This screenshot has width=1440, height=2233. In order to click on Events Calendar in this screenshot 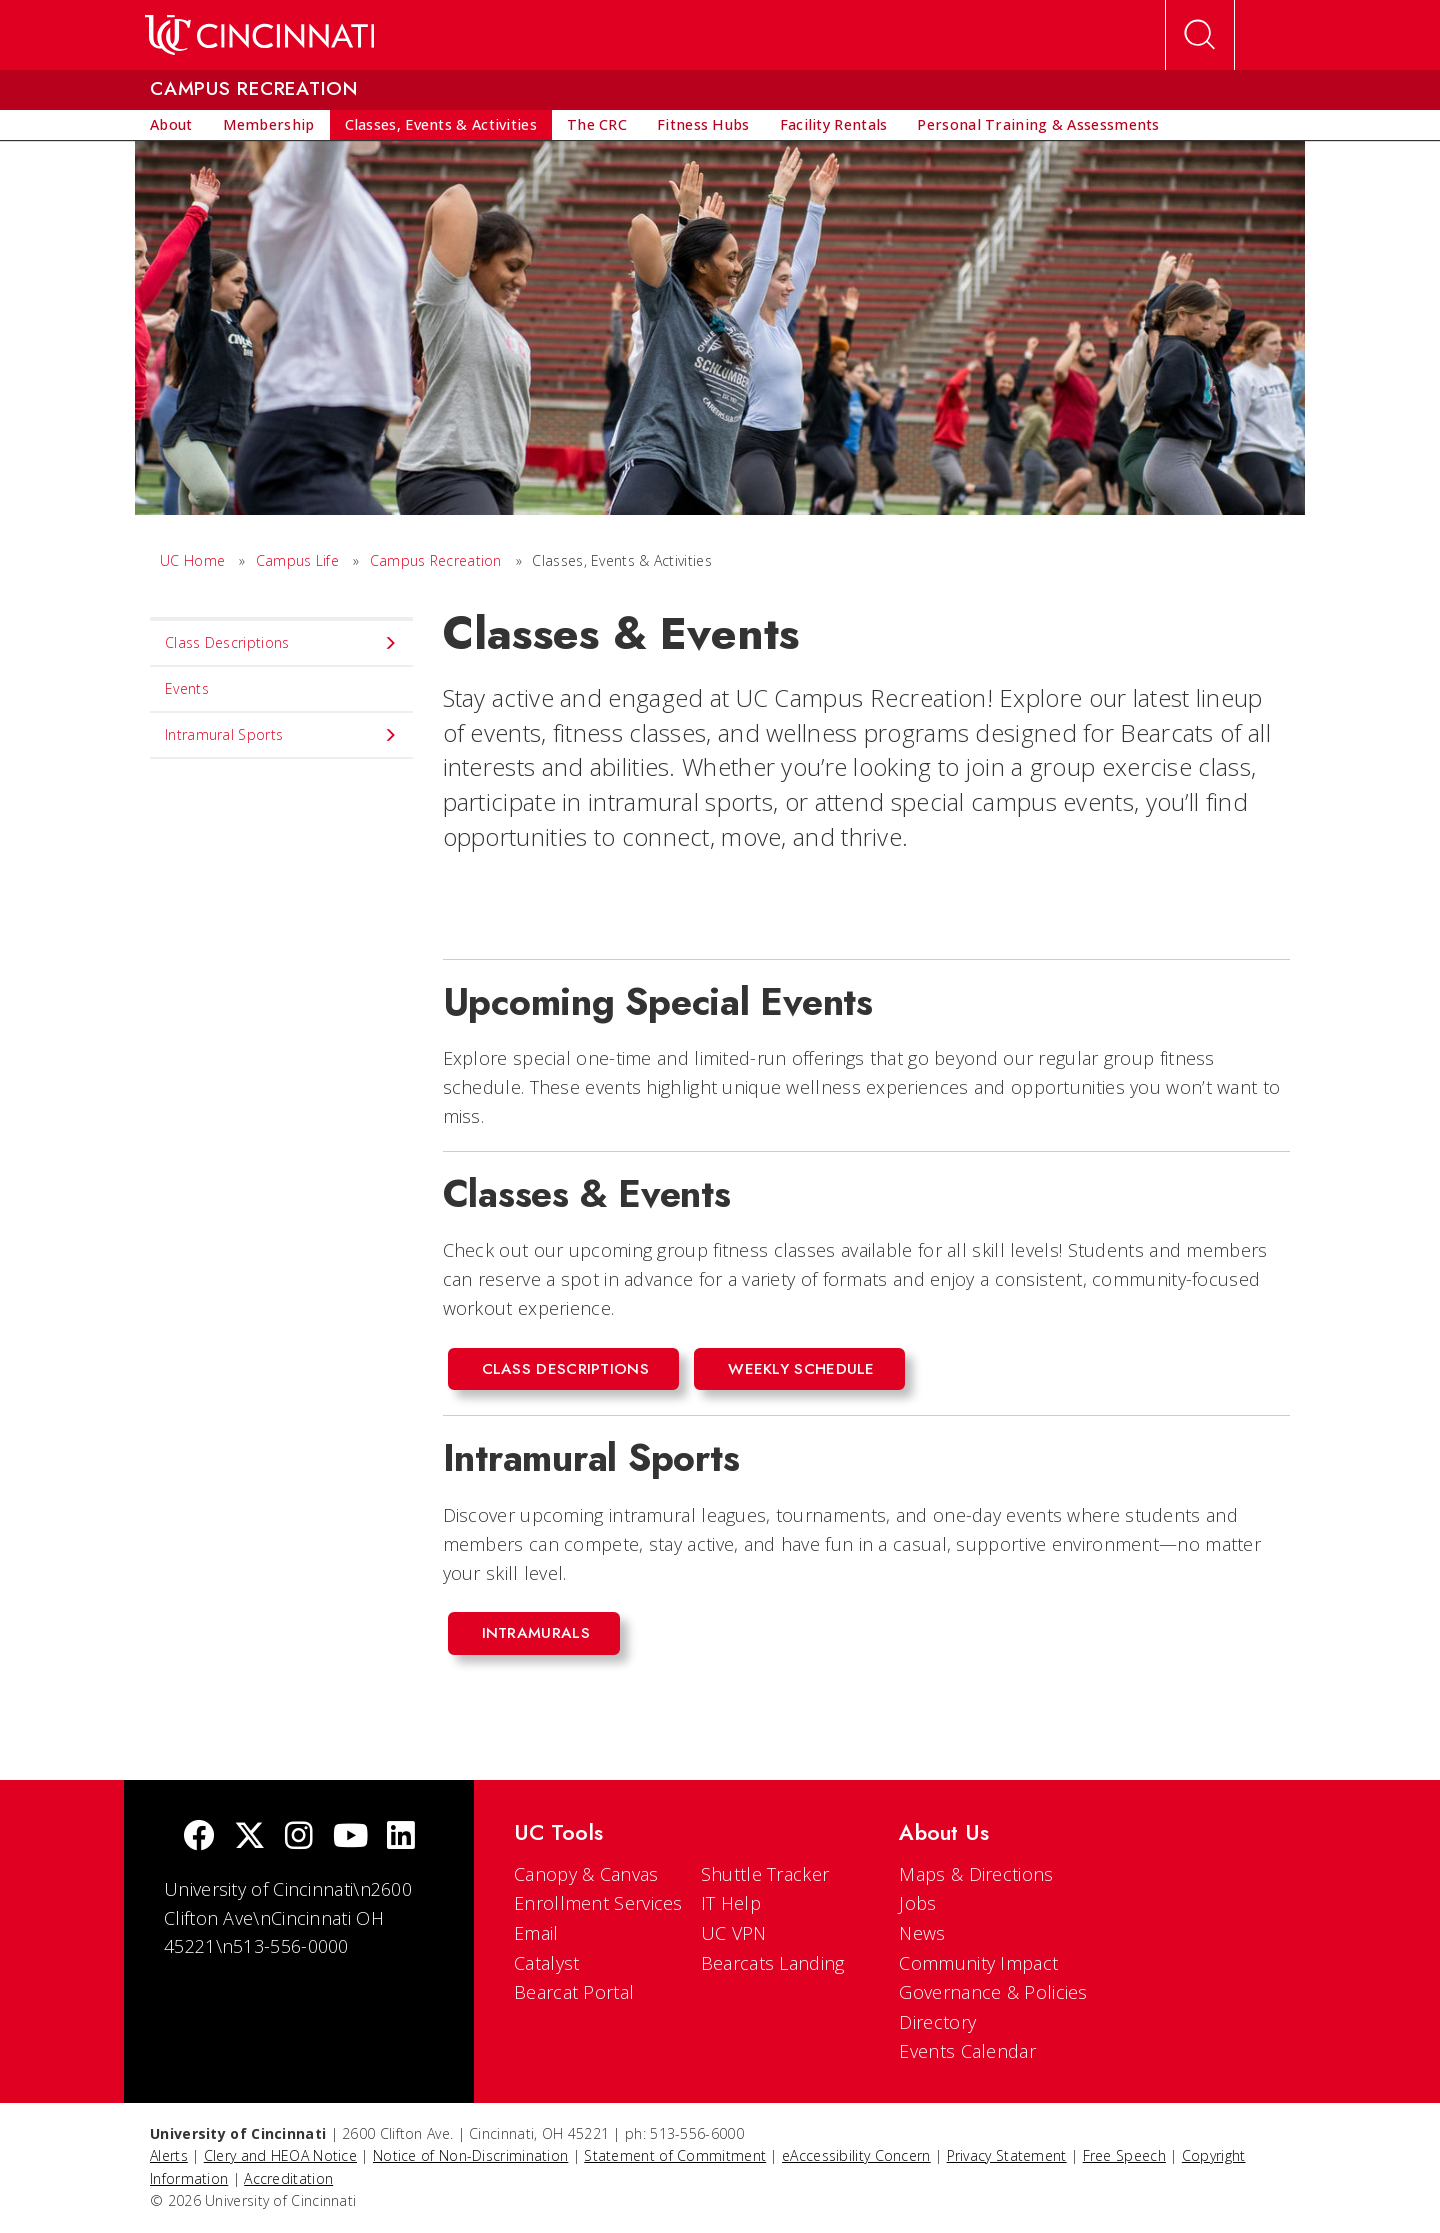, I will do `click(967, 2051)`.